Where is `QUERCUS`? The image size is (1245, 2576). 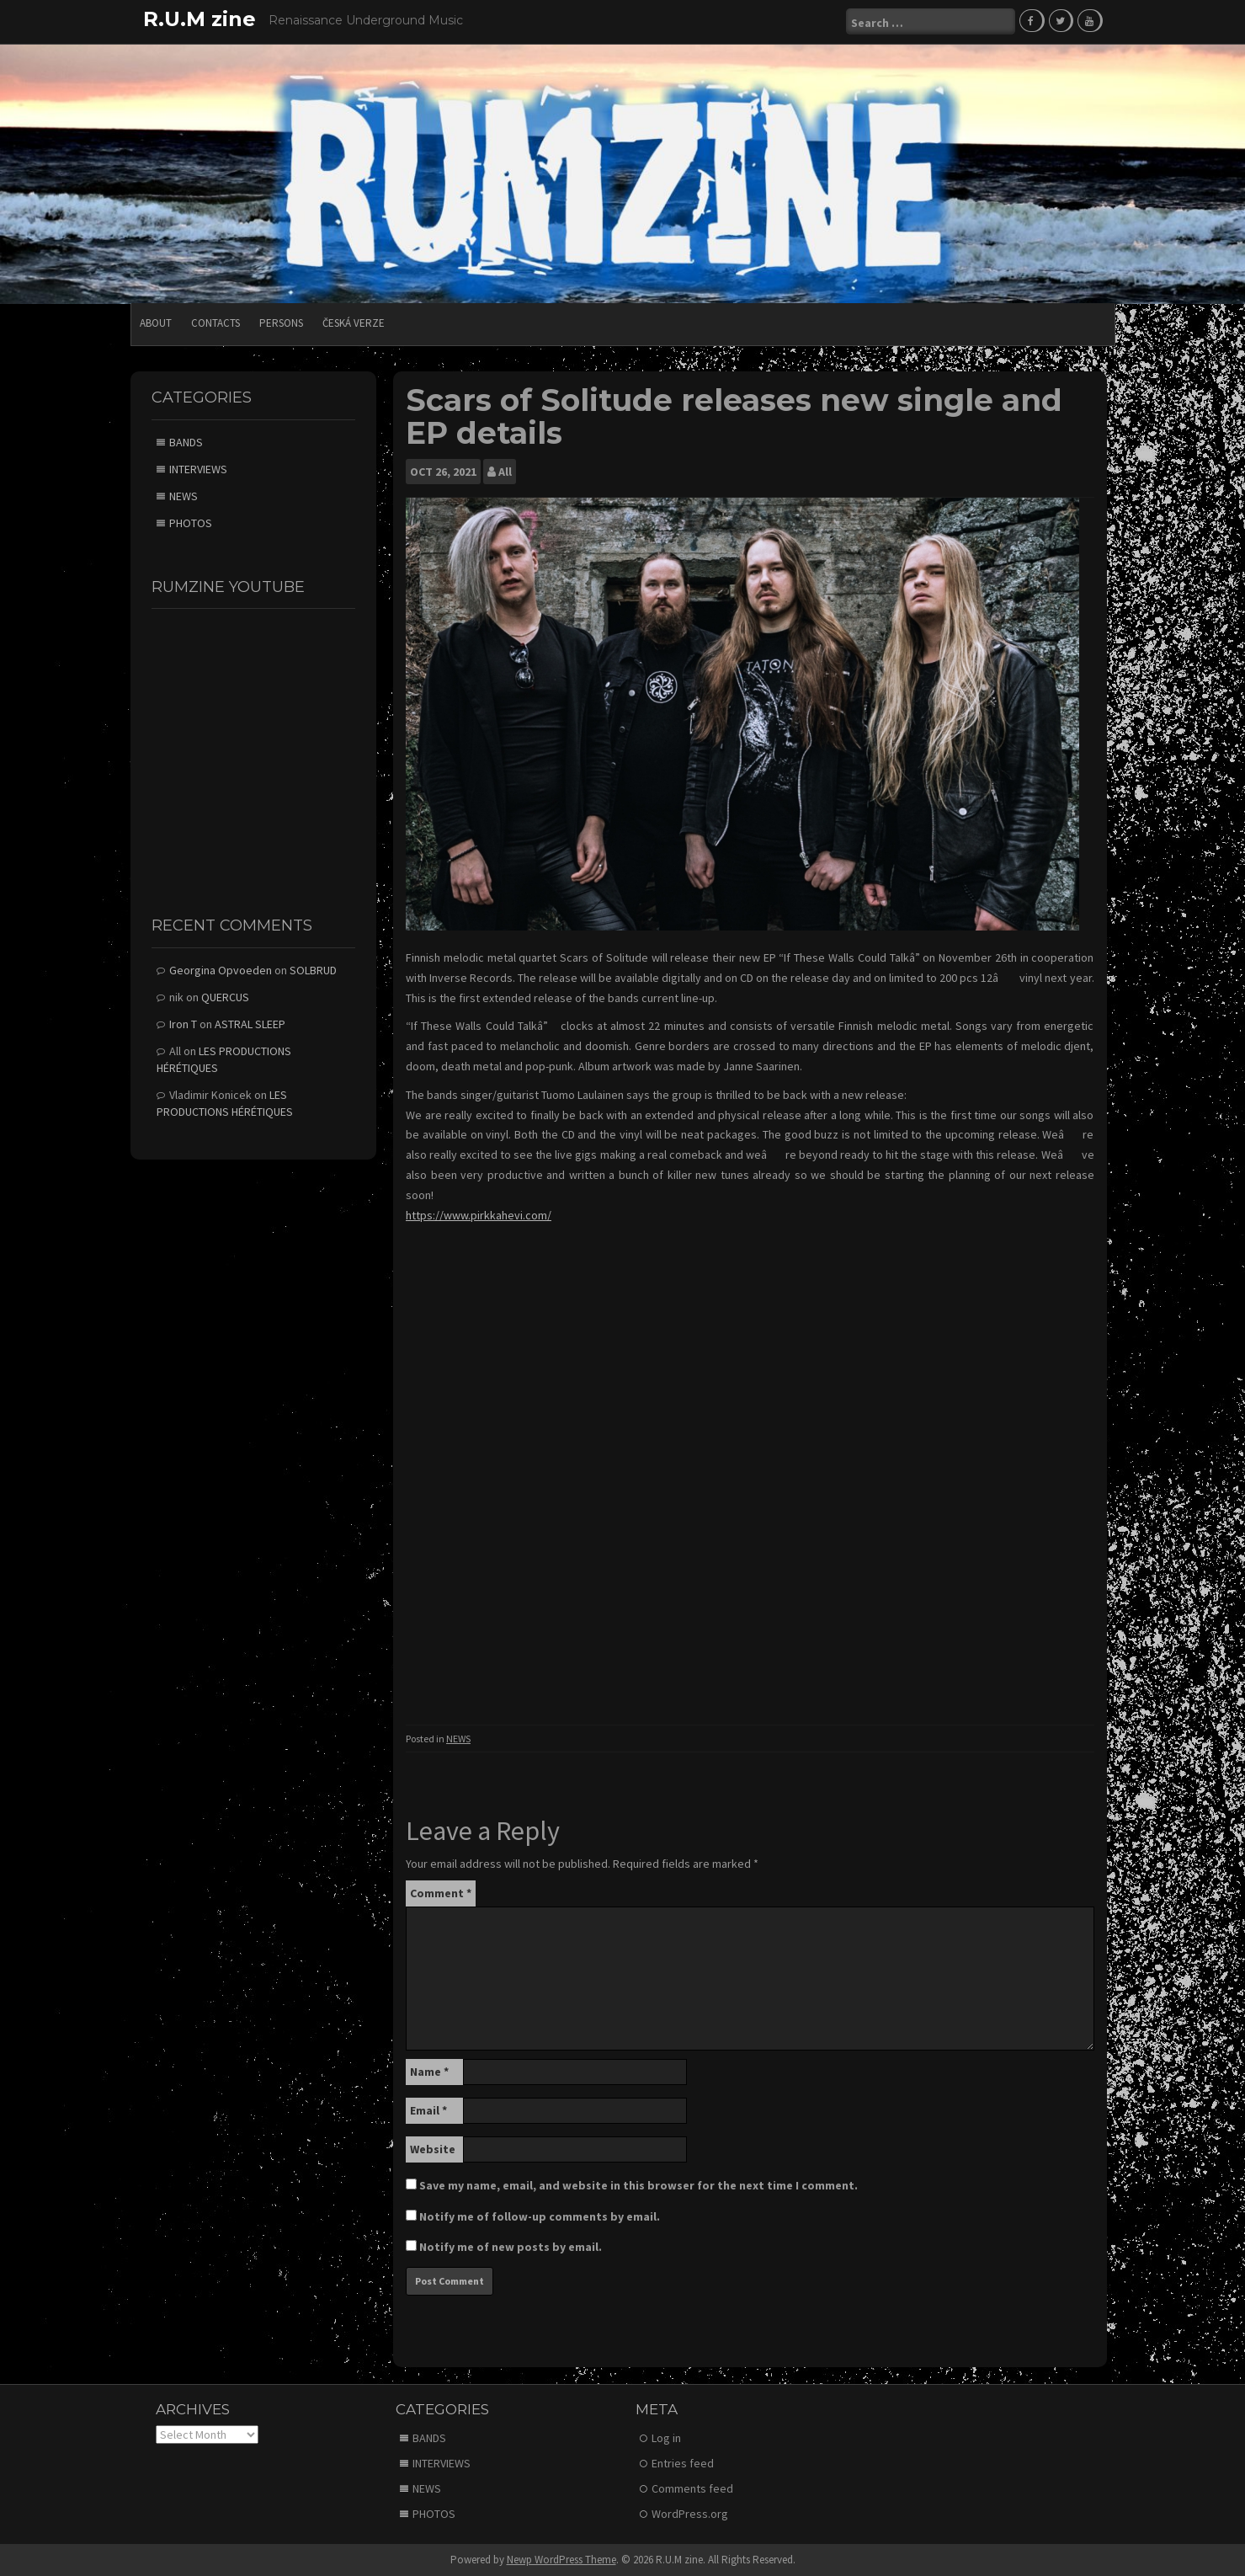
QUERCUS is located at coordinates (225, 996).